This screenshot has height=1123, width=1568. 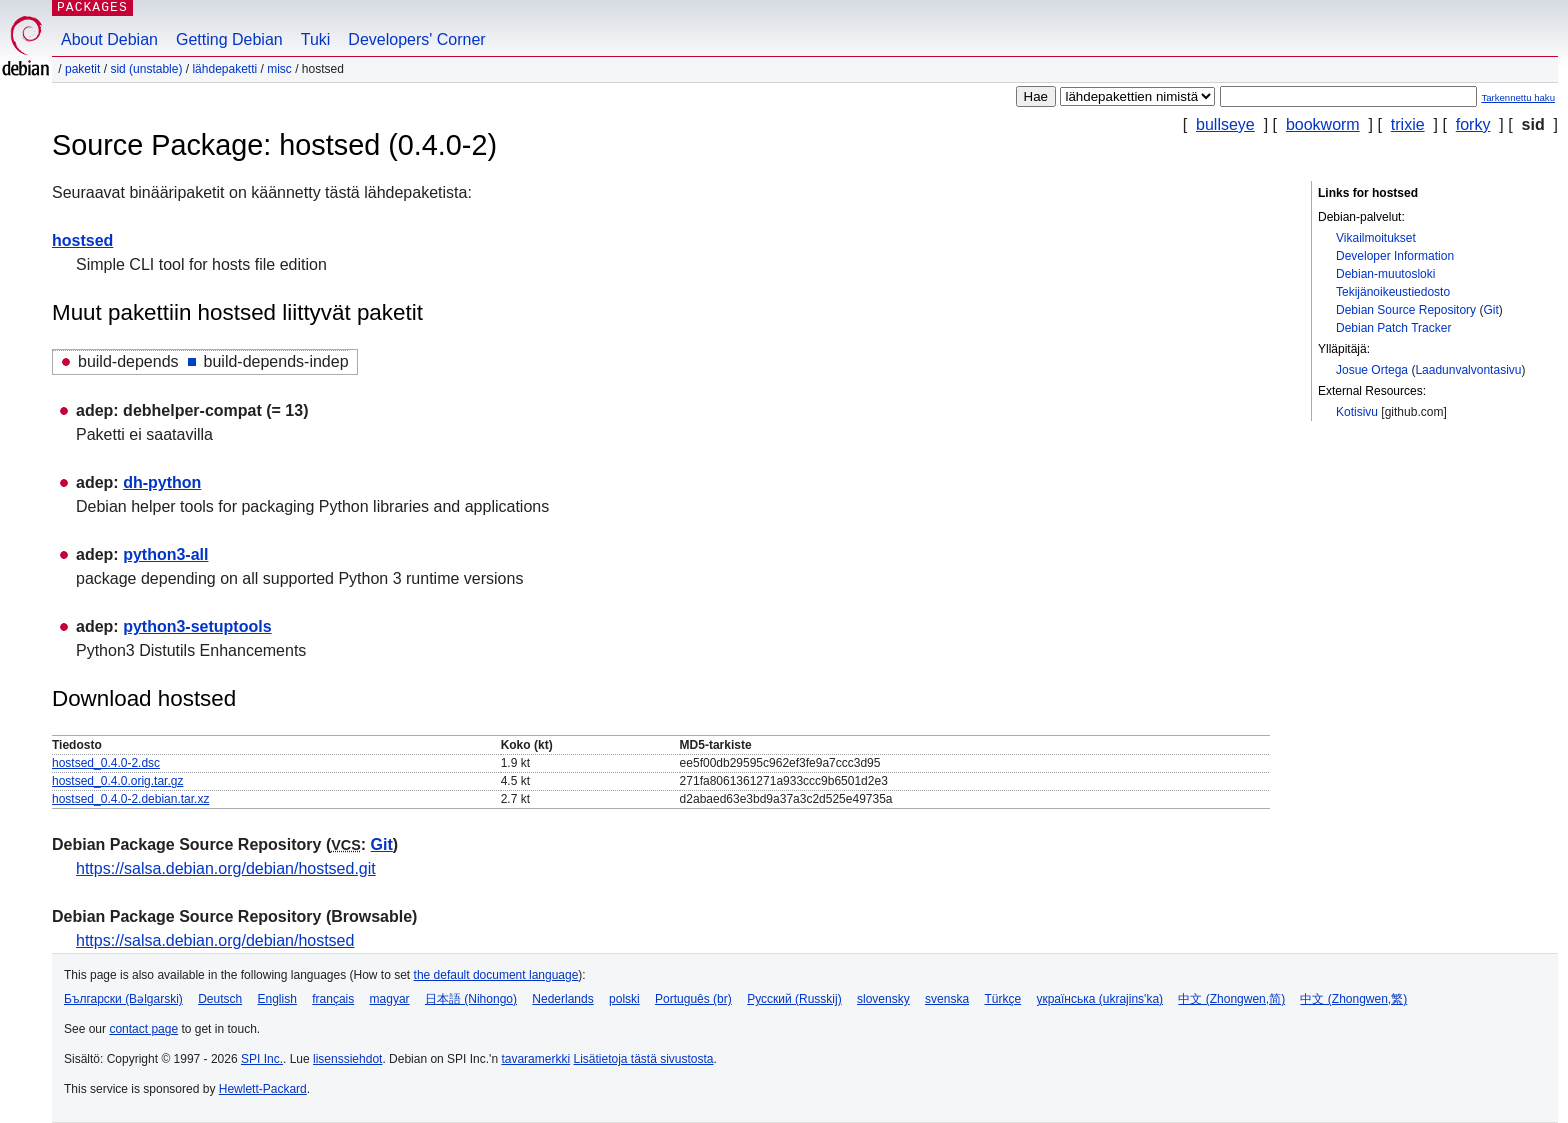 I want to click on Deutsch, so click(x=220, y=999).